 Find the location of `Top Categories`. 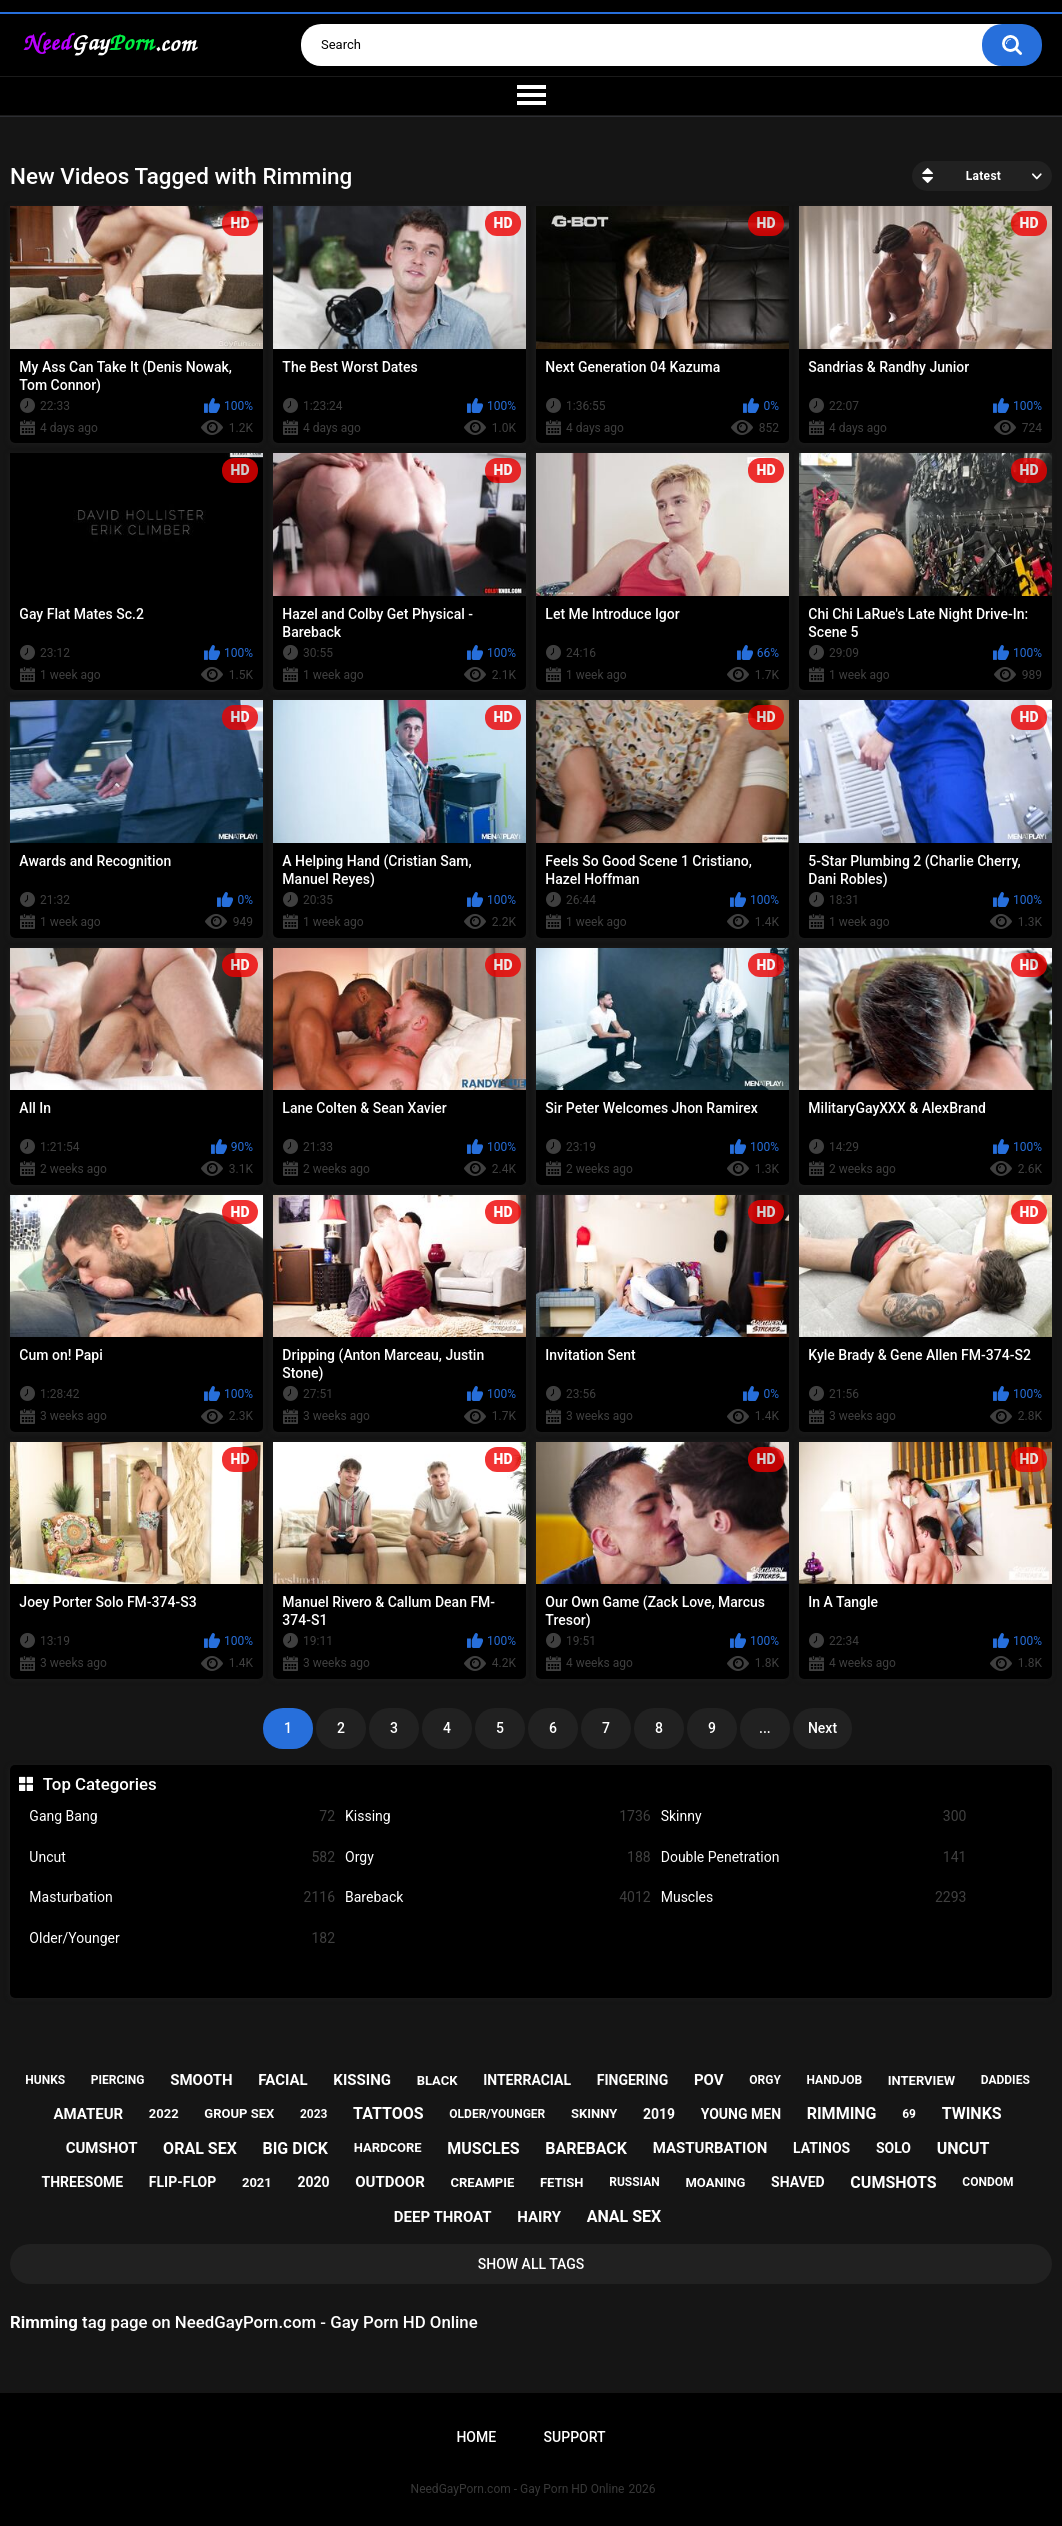

Top Categories is located at coordinates (100, 1784).